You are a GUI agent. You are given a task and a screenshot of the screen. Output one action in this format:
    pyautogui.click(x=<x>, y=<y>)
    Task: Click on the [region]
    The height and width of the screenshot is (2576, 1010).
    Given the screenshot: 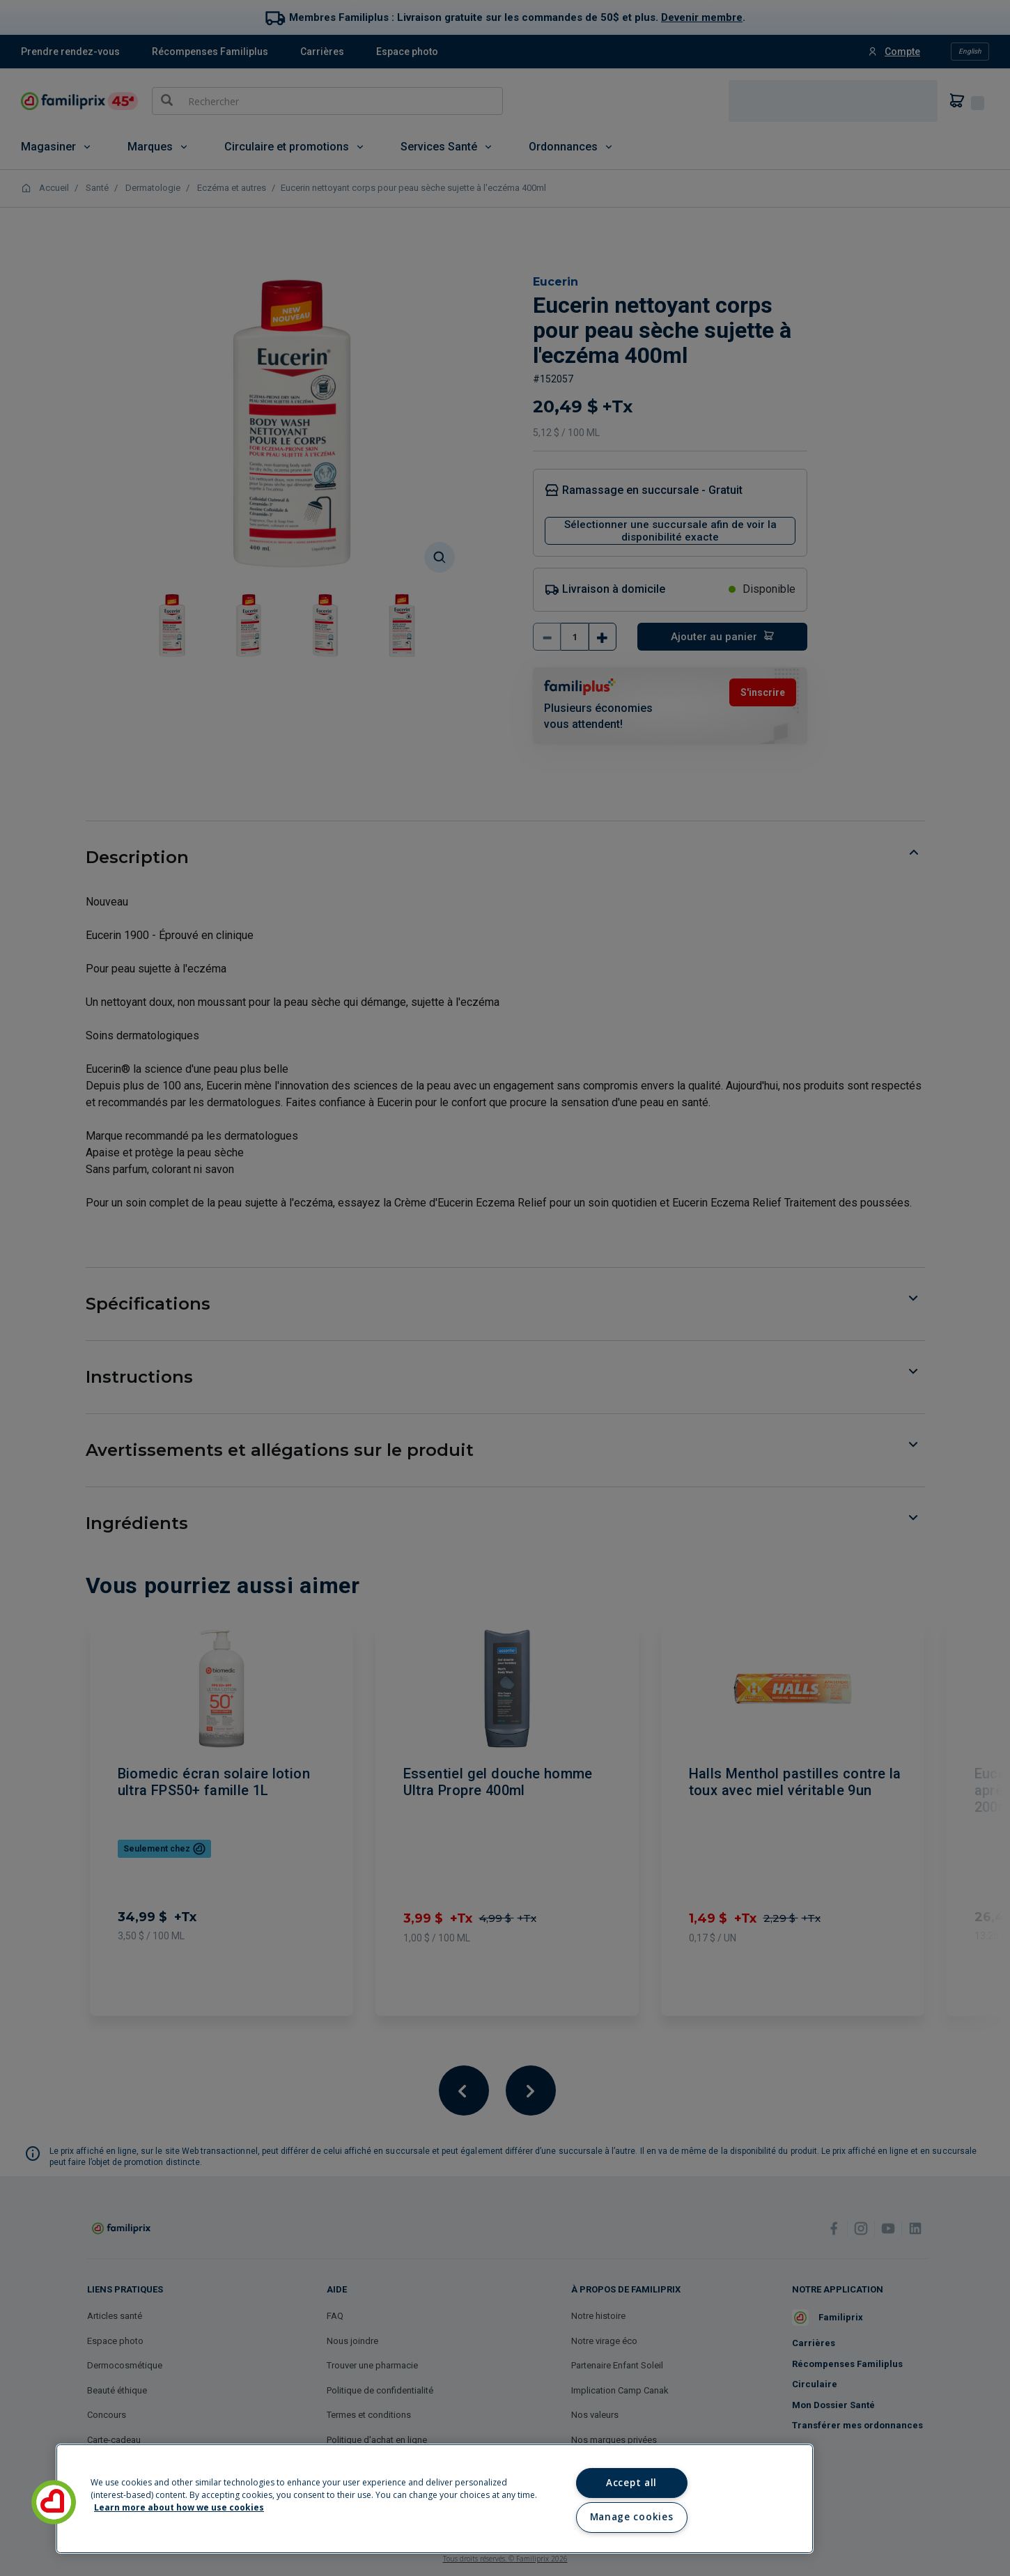 What is the action you would take?
    pyautogui.click(x=435, y=2499)
    